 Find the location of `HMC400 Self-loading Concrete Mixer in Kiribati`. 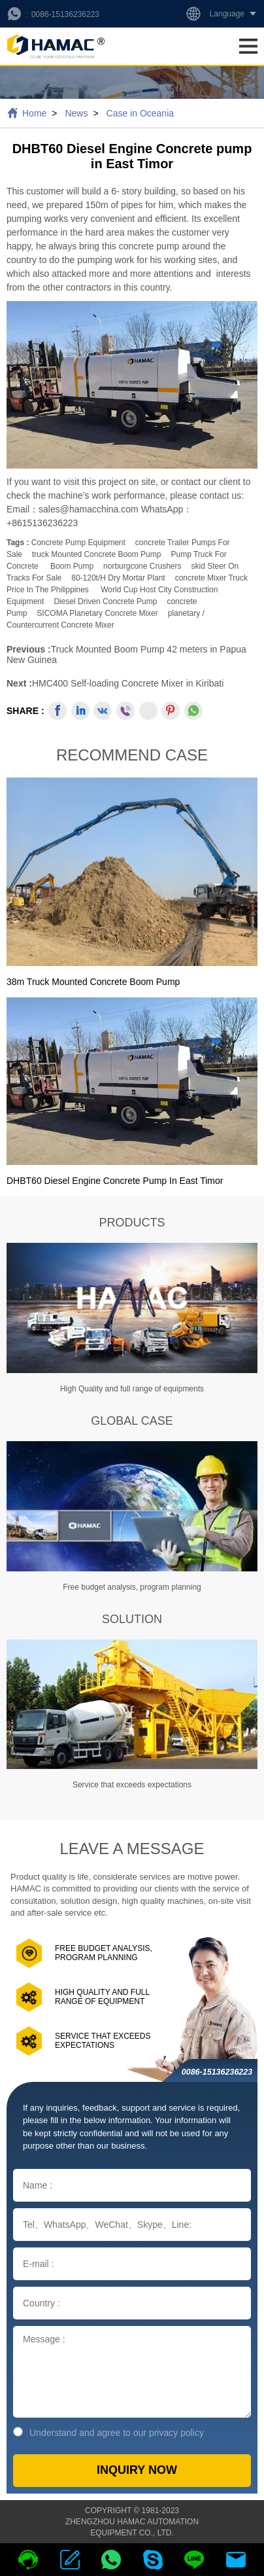

HMC400 Self-loading Concrete Mixer in Kiribati is located at coordinates (127, 683).